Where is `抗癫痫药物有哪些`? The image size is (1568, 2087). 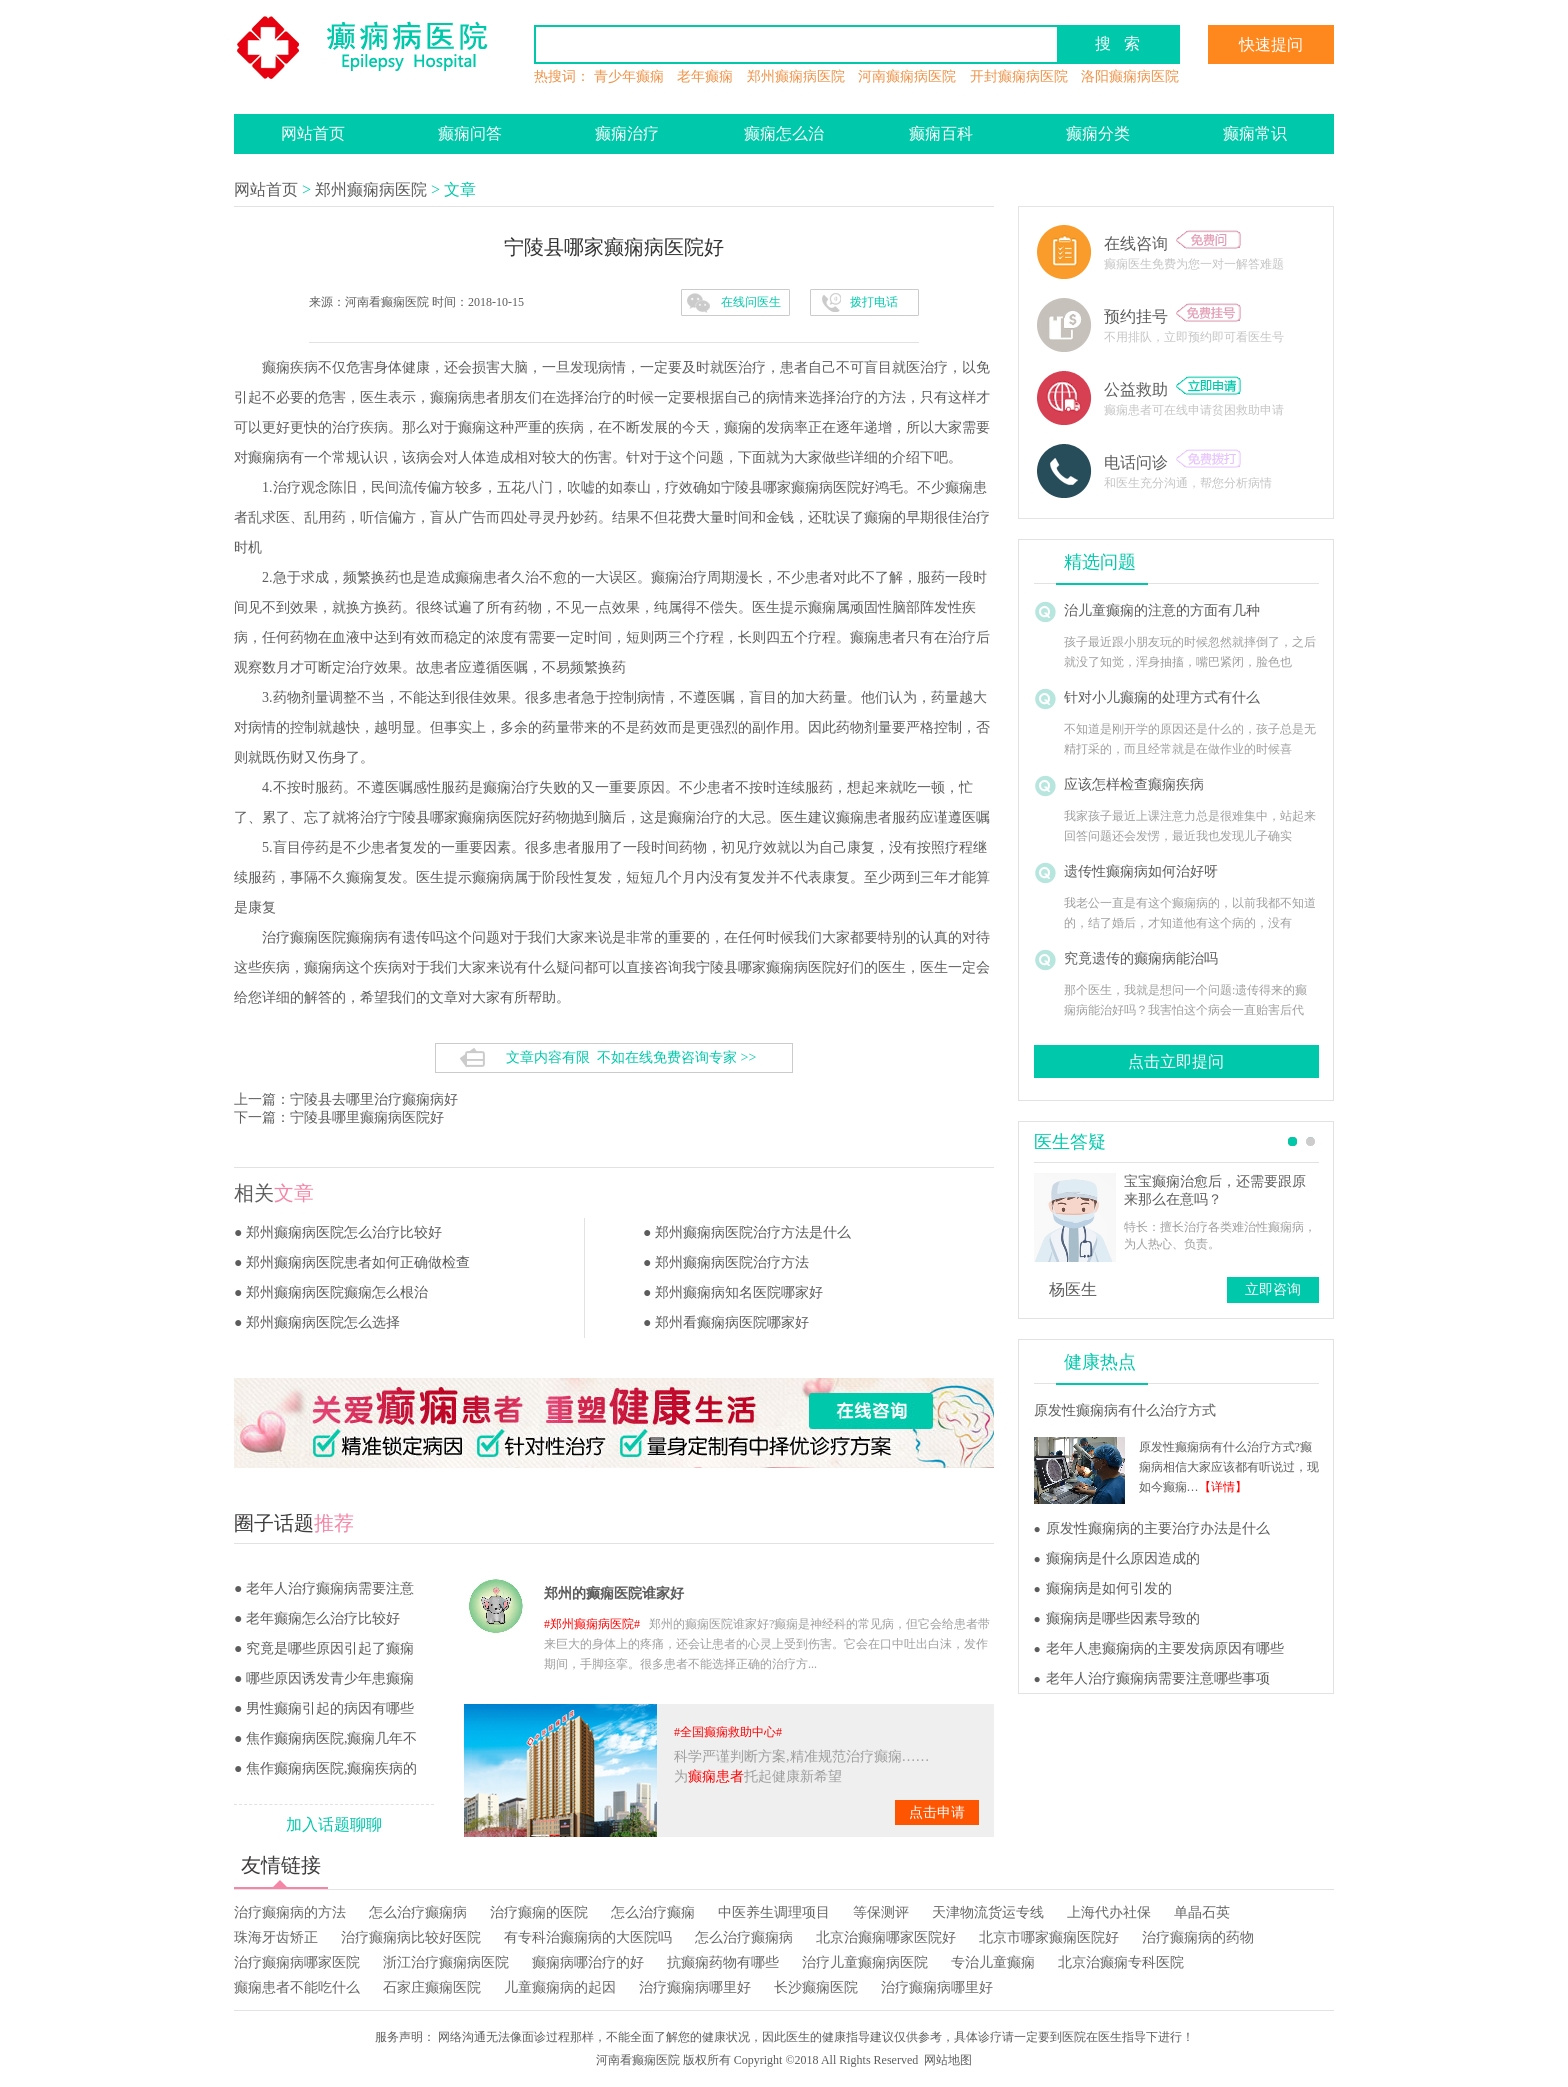 抗癫痫药物有哪些 is located at coordinates (723, 1962).